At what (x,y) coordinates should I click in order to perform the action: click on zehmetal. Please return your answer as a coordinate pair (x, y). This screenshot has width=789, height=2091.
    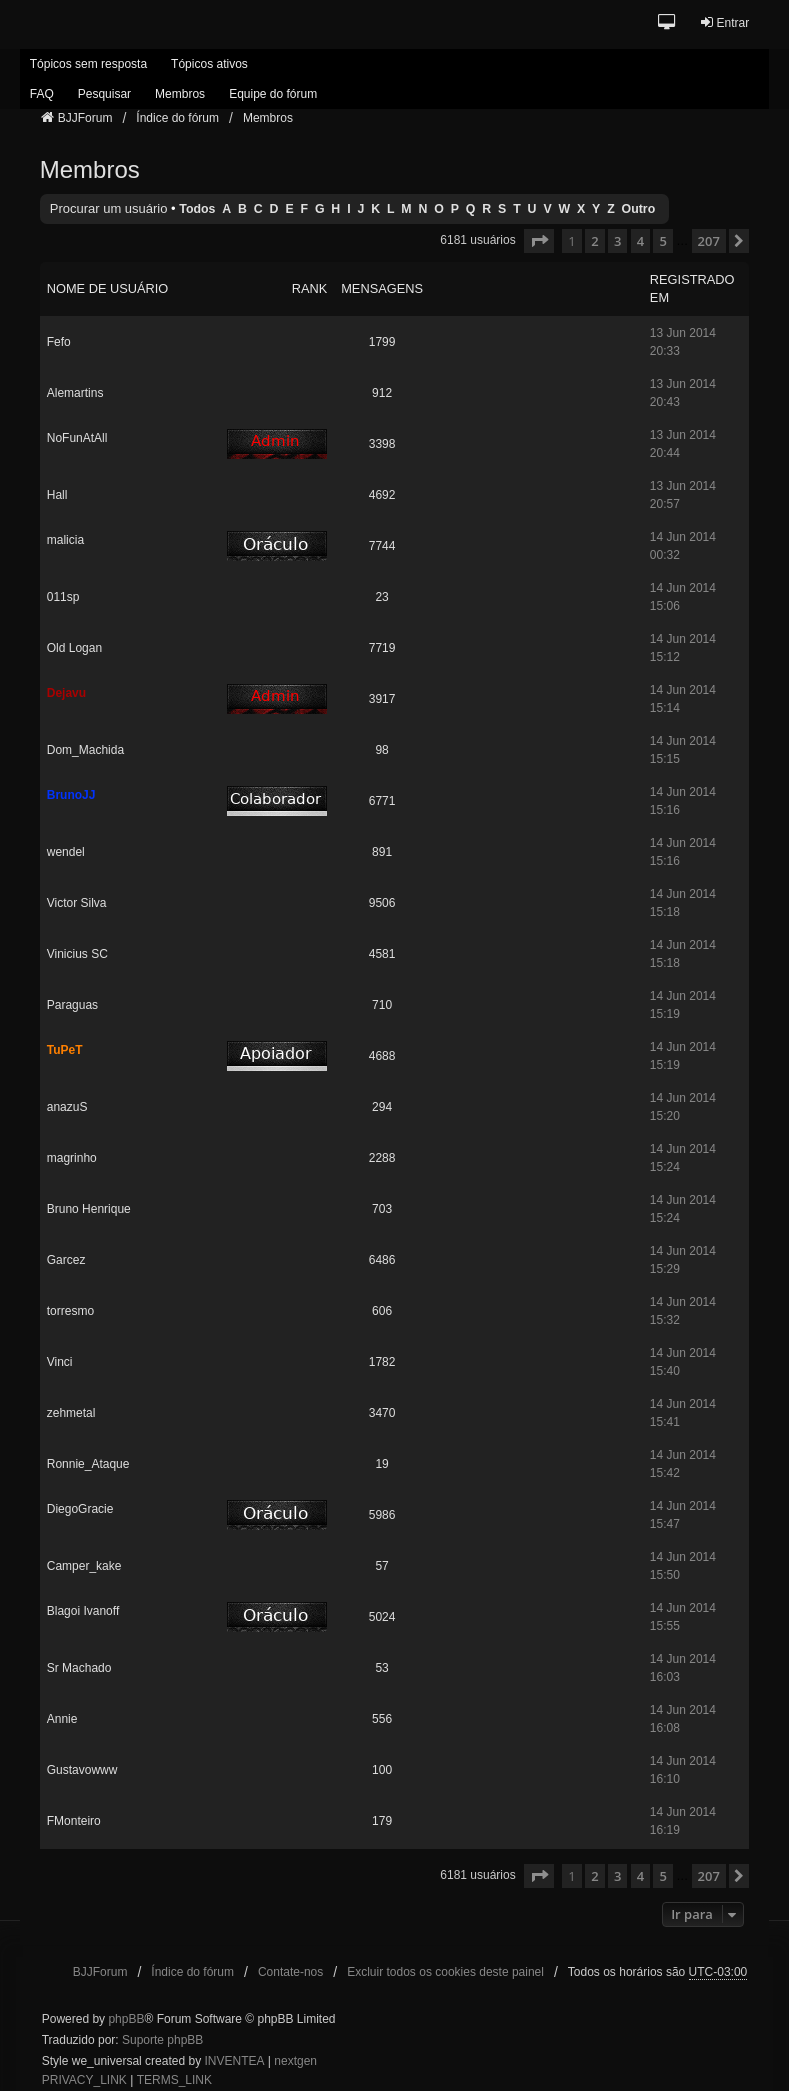
    Looking at the image, I should click on (71, 1413).